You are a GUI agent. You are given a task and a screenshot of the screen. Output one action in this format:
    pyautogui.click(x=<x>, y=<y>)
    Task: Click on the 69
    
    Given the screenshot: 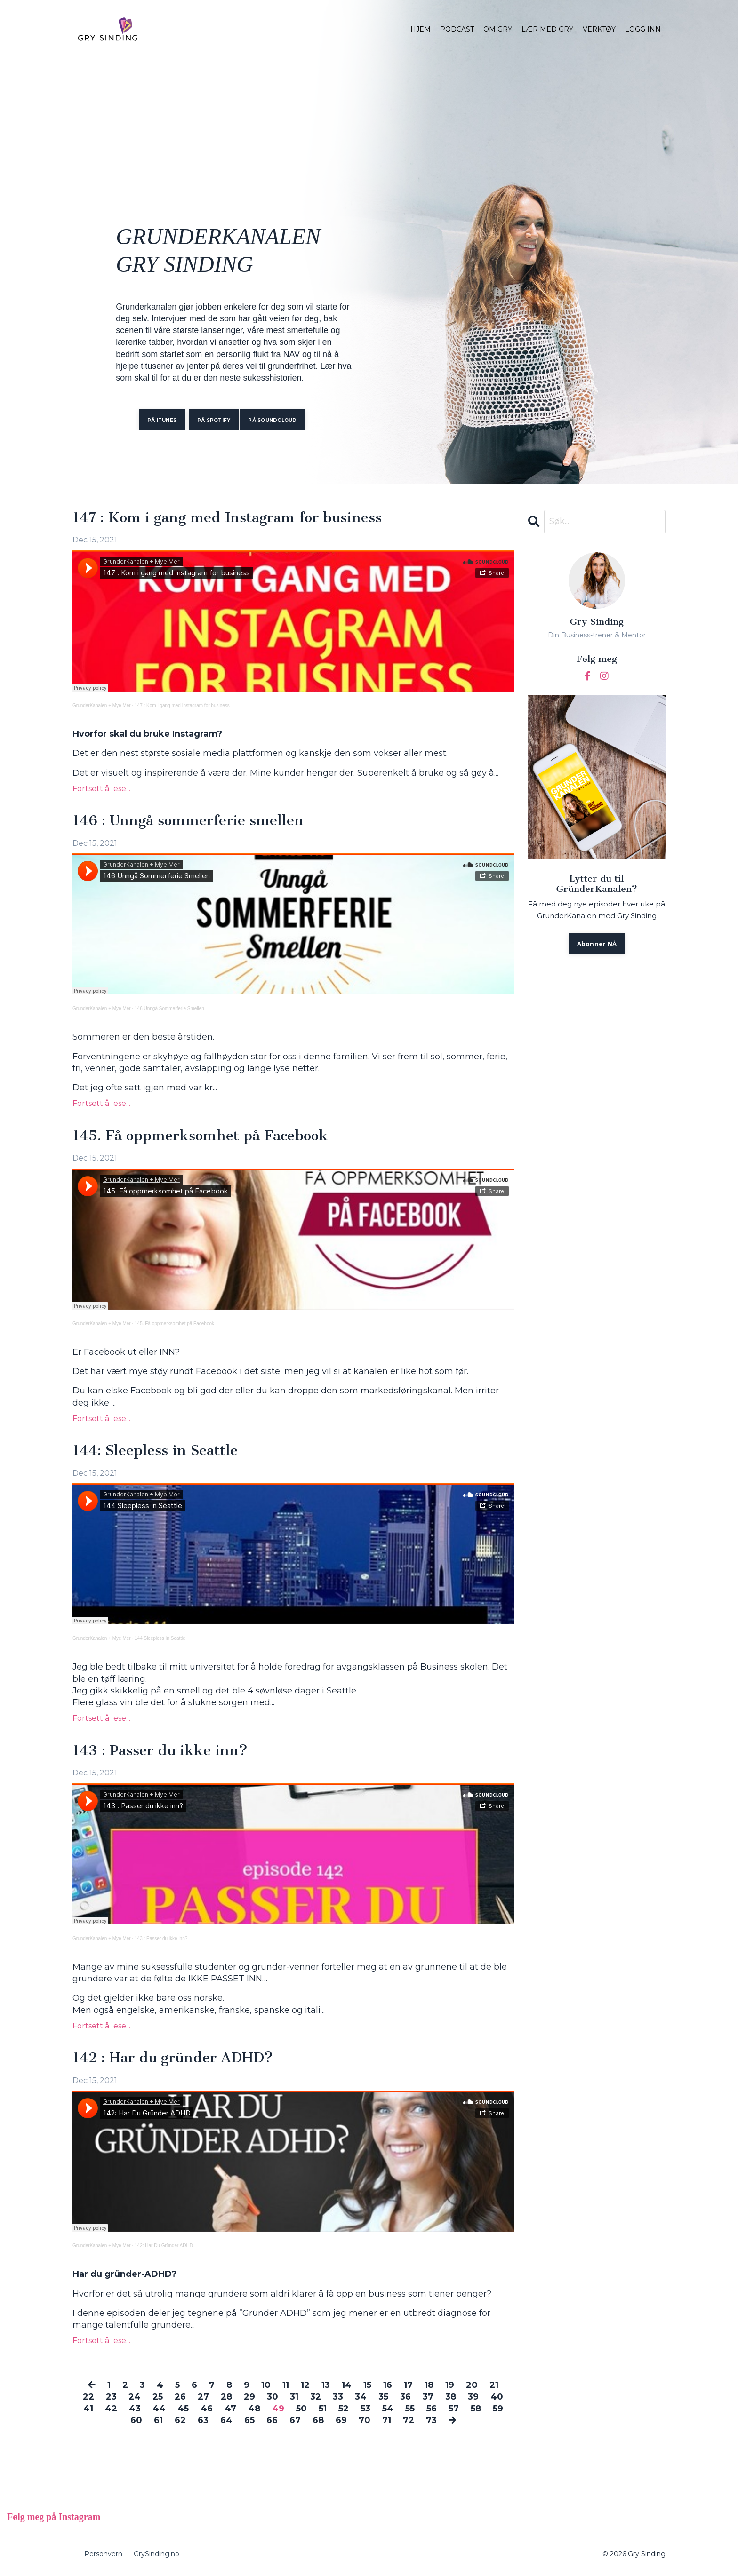 What is the action you would take?
    pyautogui.click(x=341, y=2421)
    